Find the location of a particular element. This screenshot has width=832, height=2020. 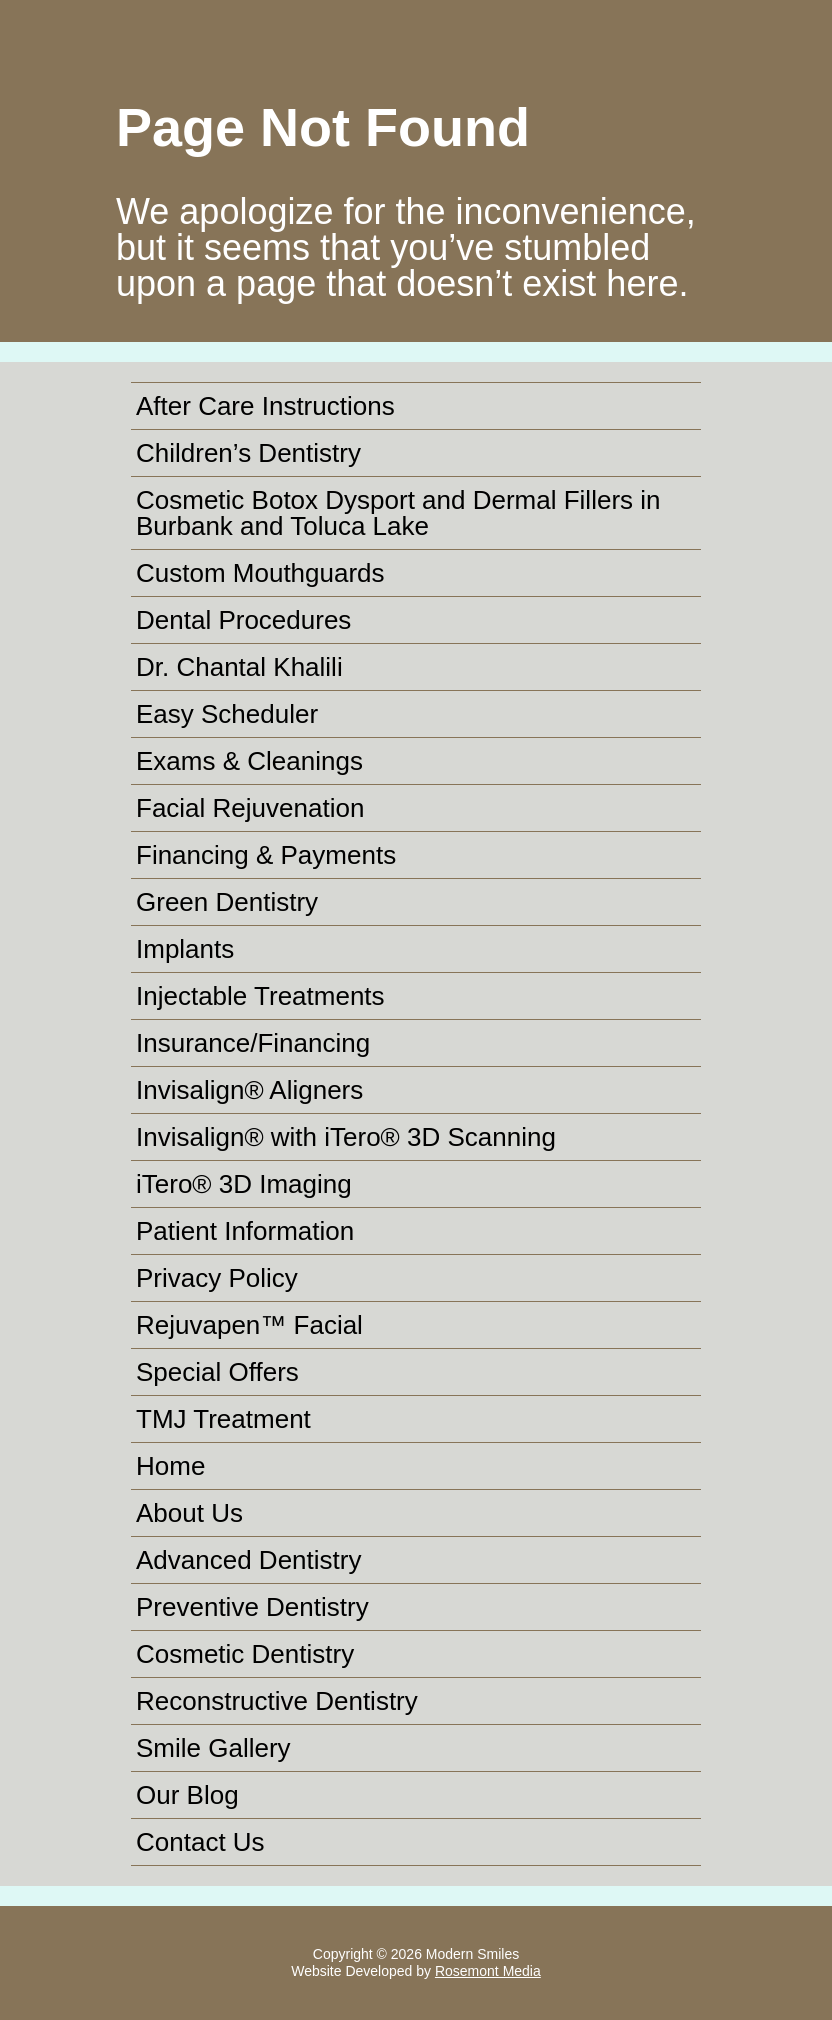

Cosmetic Botox Dysport and Dermal Fillers in Burbank and Toluca Lake is located at coordinates (398, 513).